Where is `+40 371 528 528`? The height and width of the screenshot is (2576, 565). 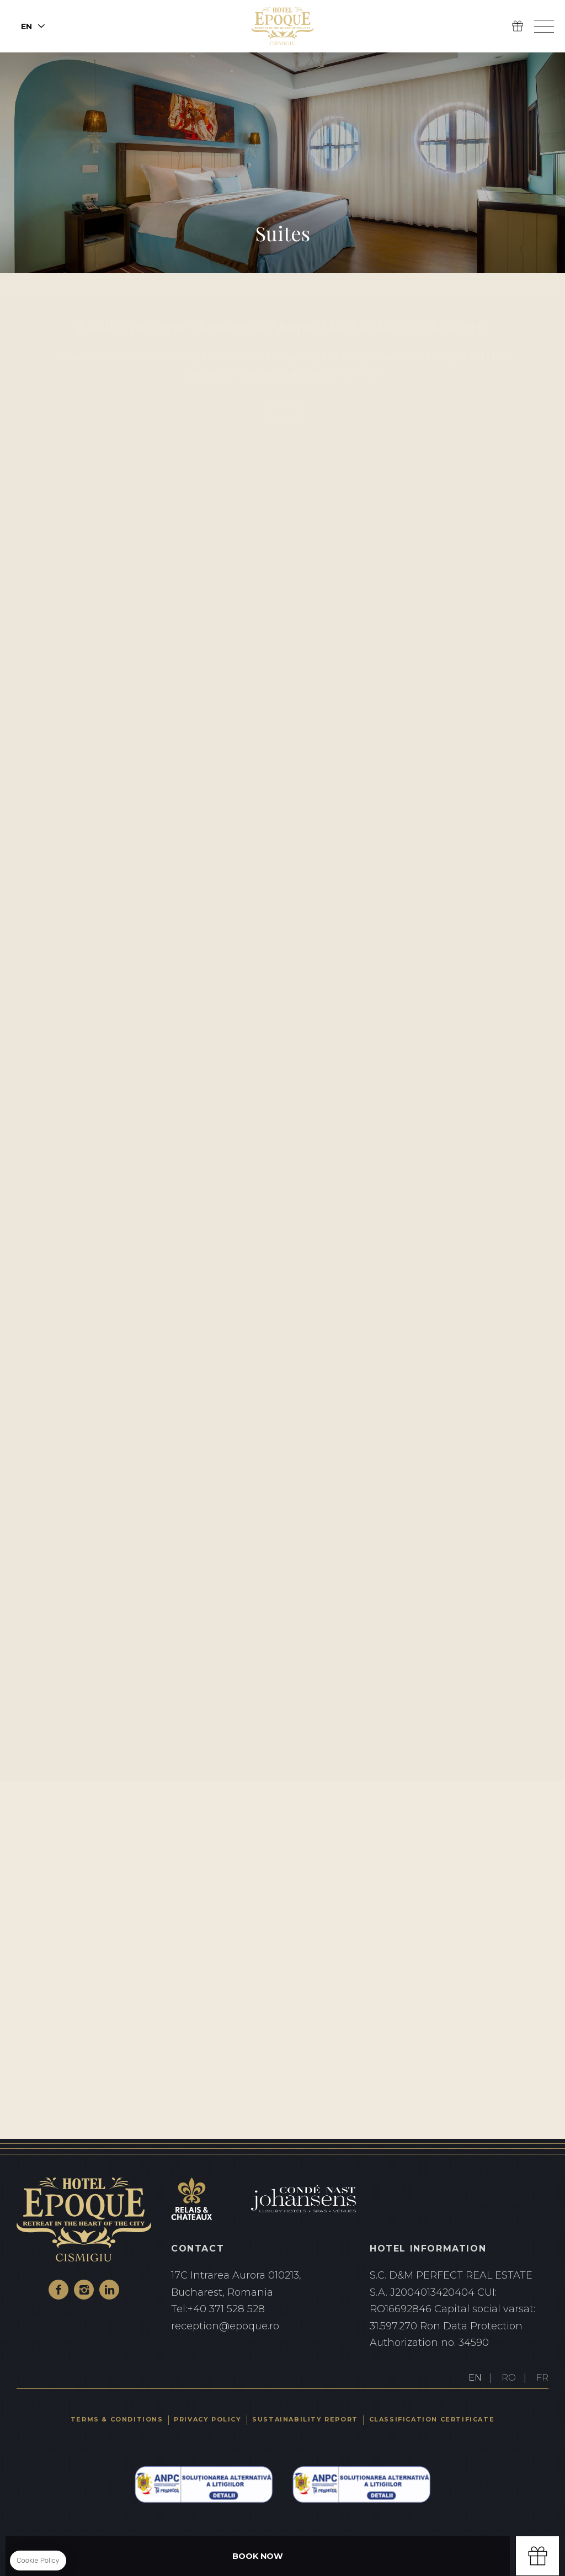
+40 371 528 528 is located at coordinates (260, 2309).